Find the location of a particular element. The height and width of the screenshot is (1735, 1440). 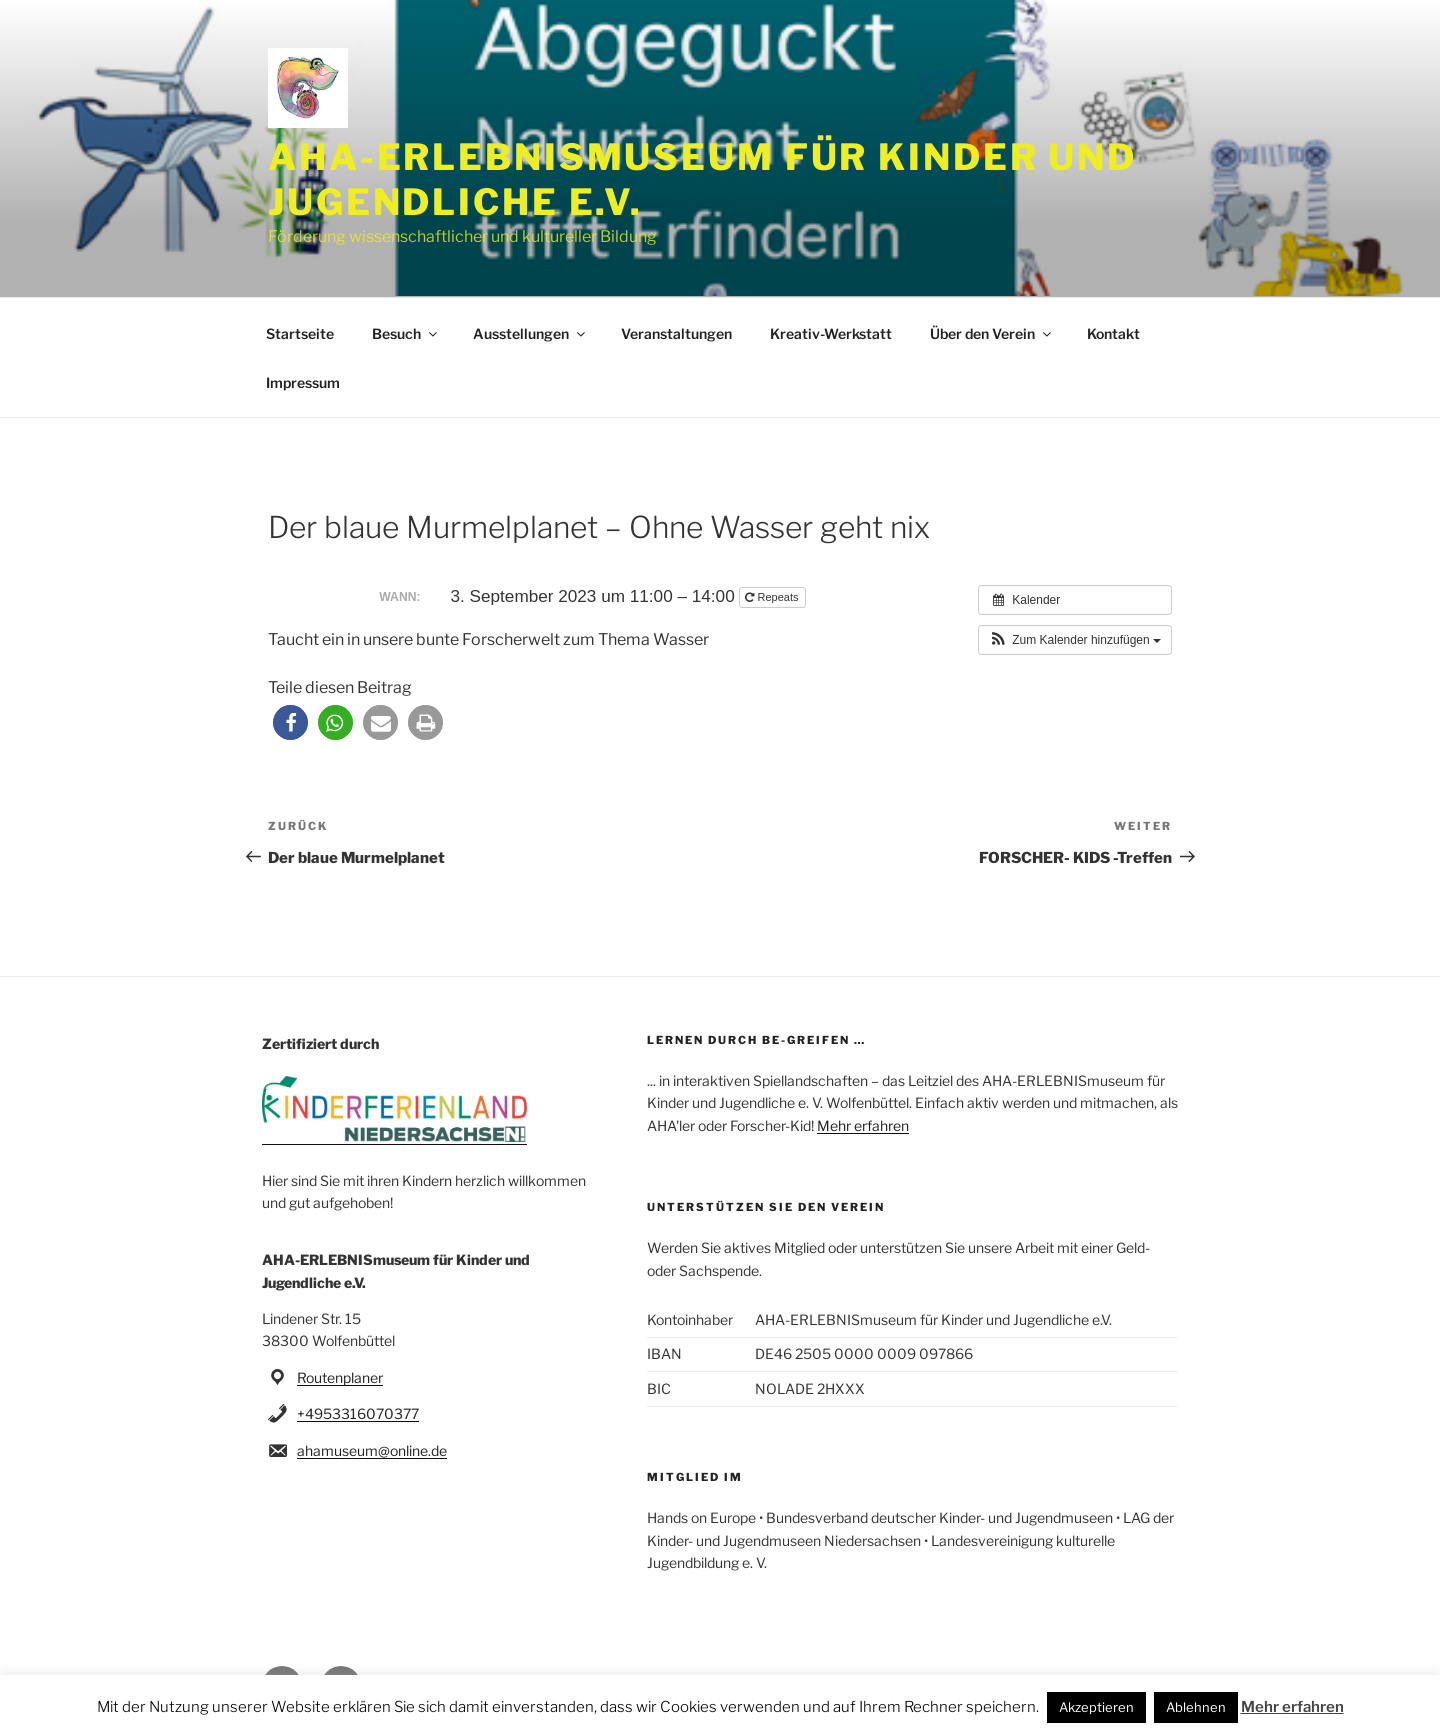

Routenplaner is located at coordinates (340, 1377).